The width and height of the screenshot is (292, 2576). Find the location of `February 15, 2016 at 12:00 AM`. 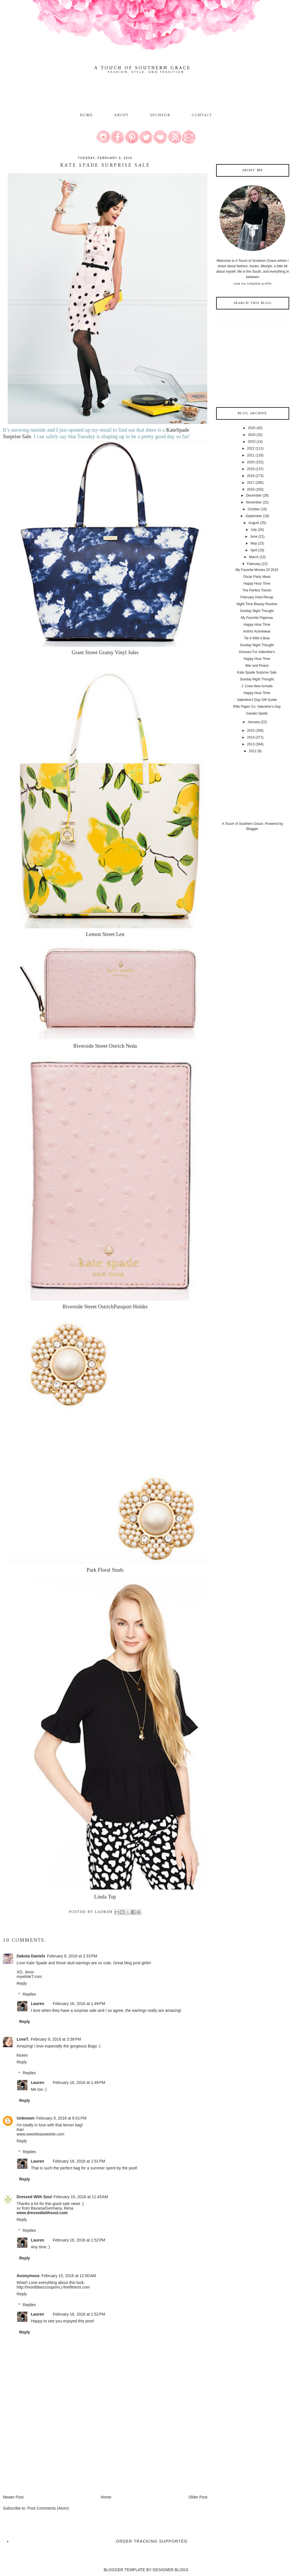

February 15, 2016 at 12:00 AM is located at coordinates (68, 2275).